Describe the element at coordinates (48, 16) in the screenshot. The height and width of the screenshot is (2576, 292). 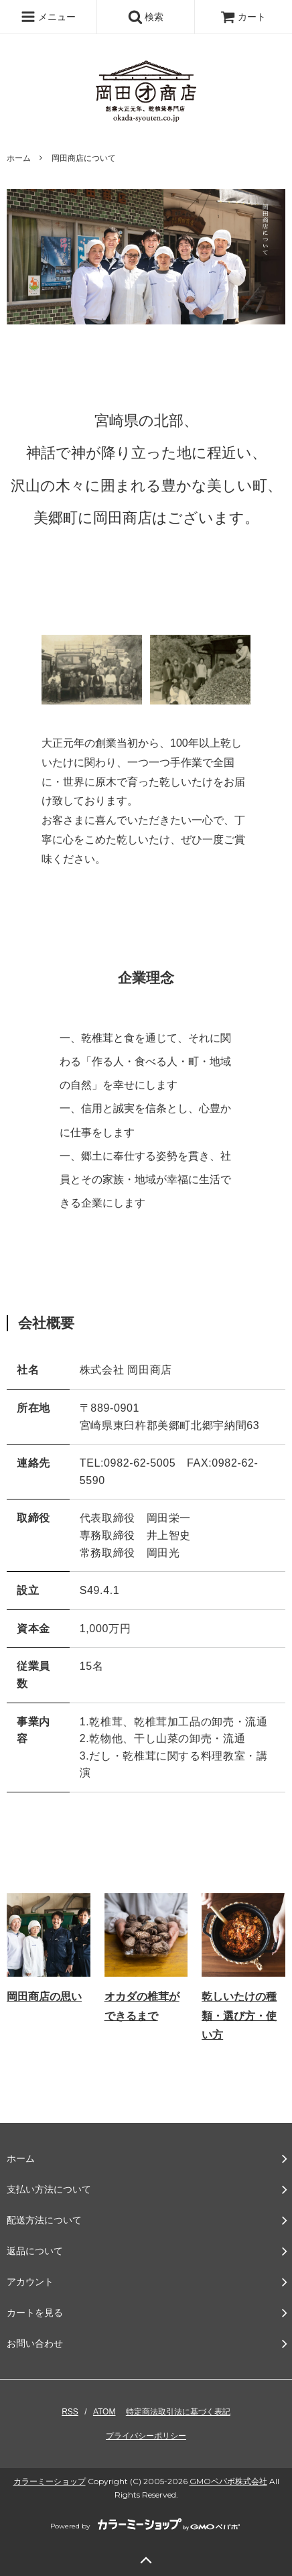
I see `メニュー` at that location.